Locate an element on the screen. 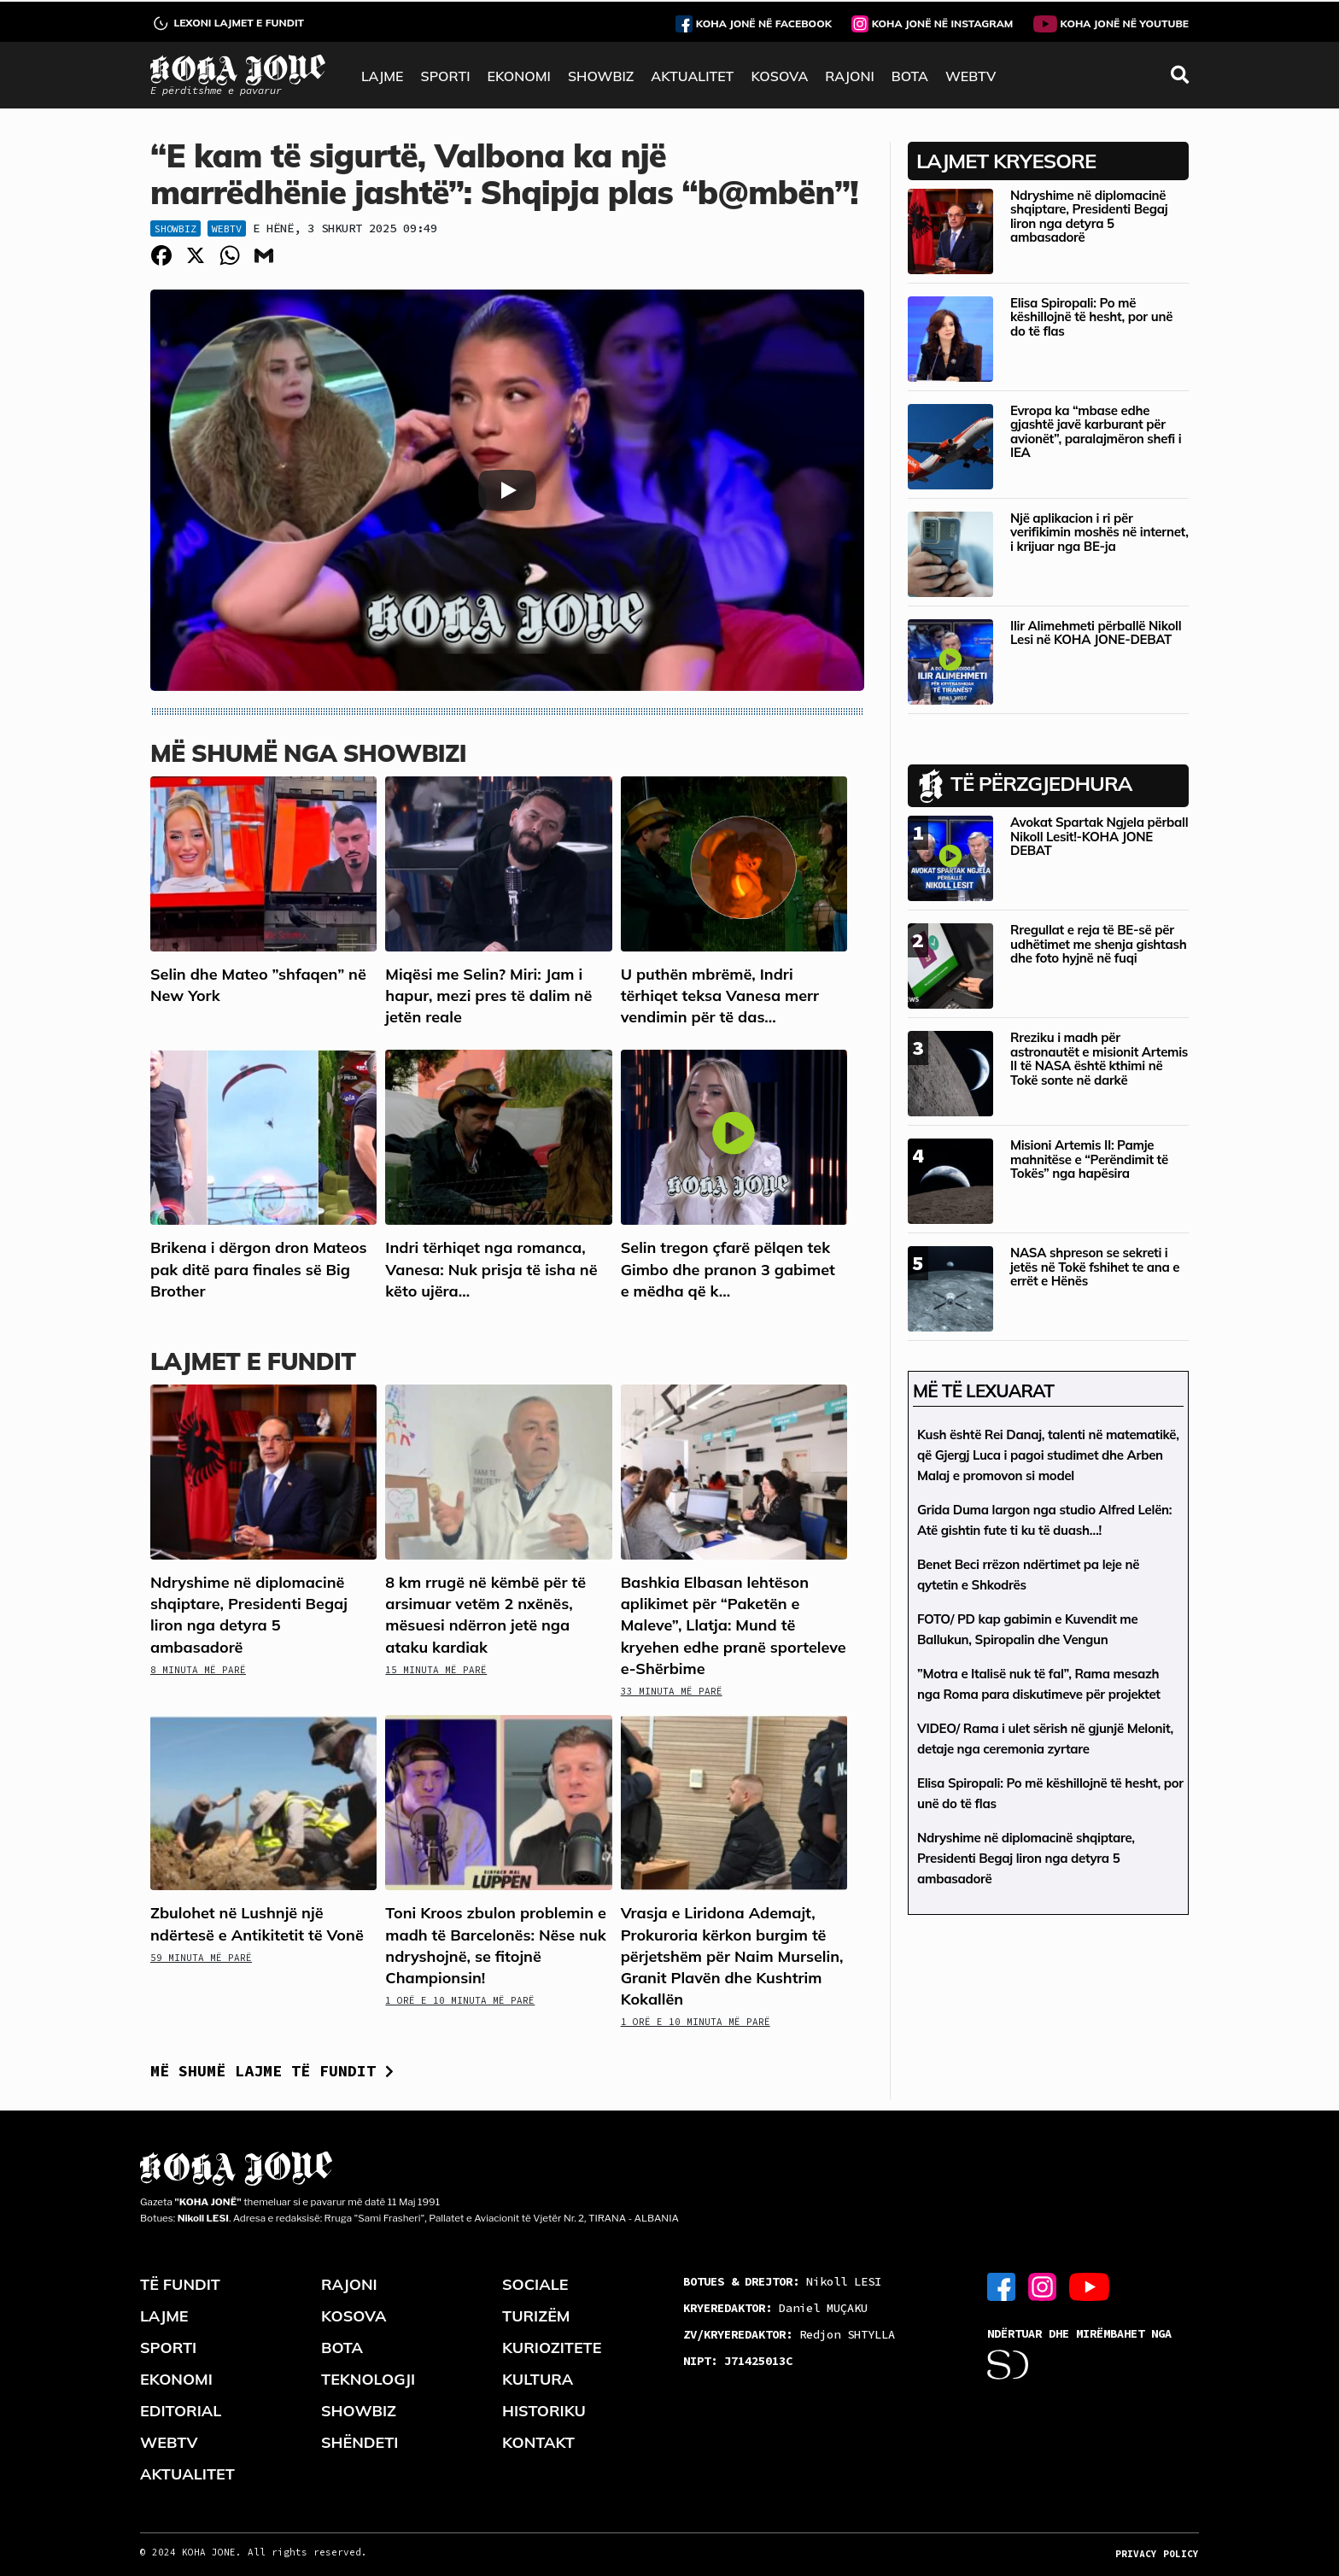  WebTV is located at coordinates (227, 228).